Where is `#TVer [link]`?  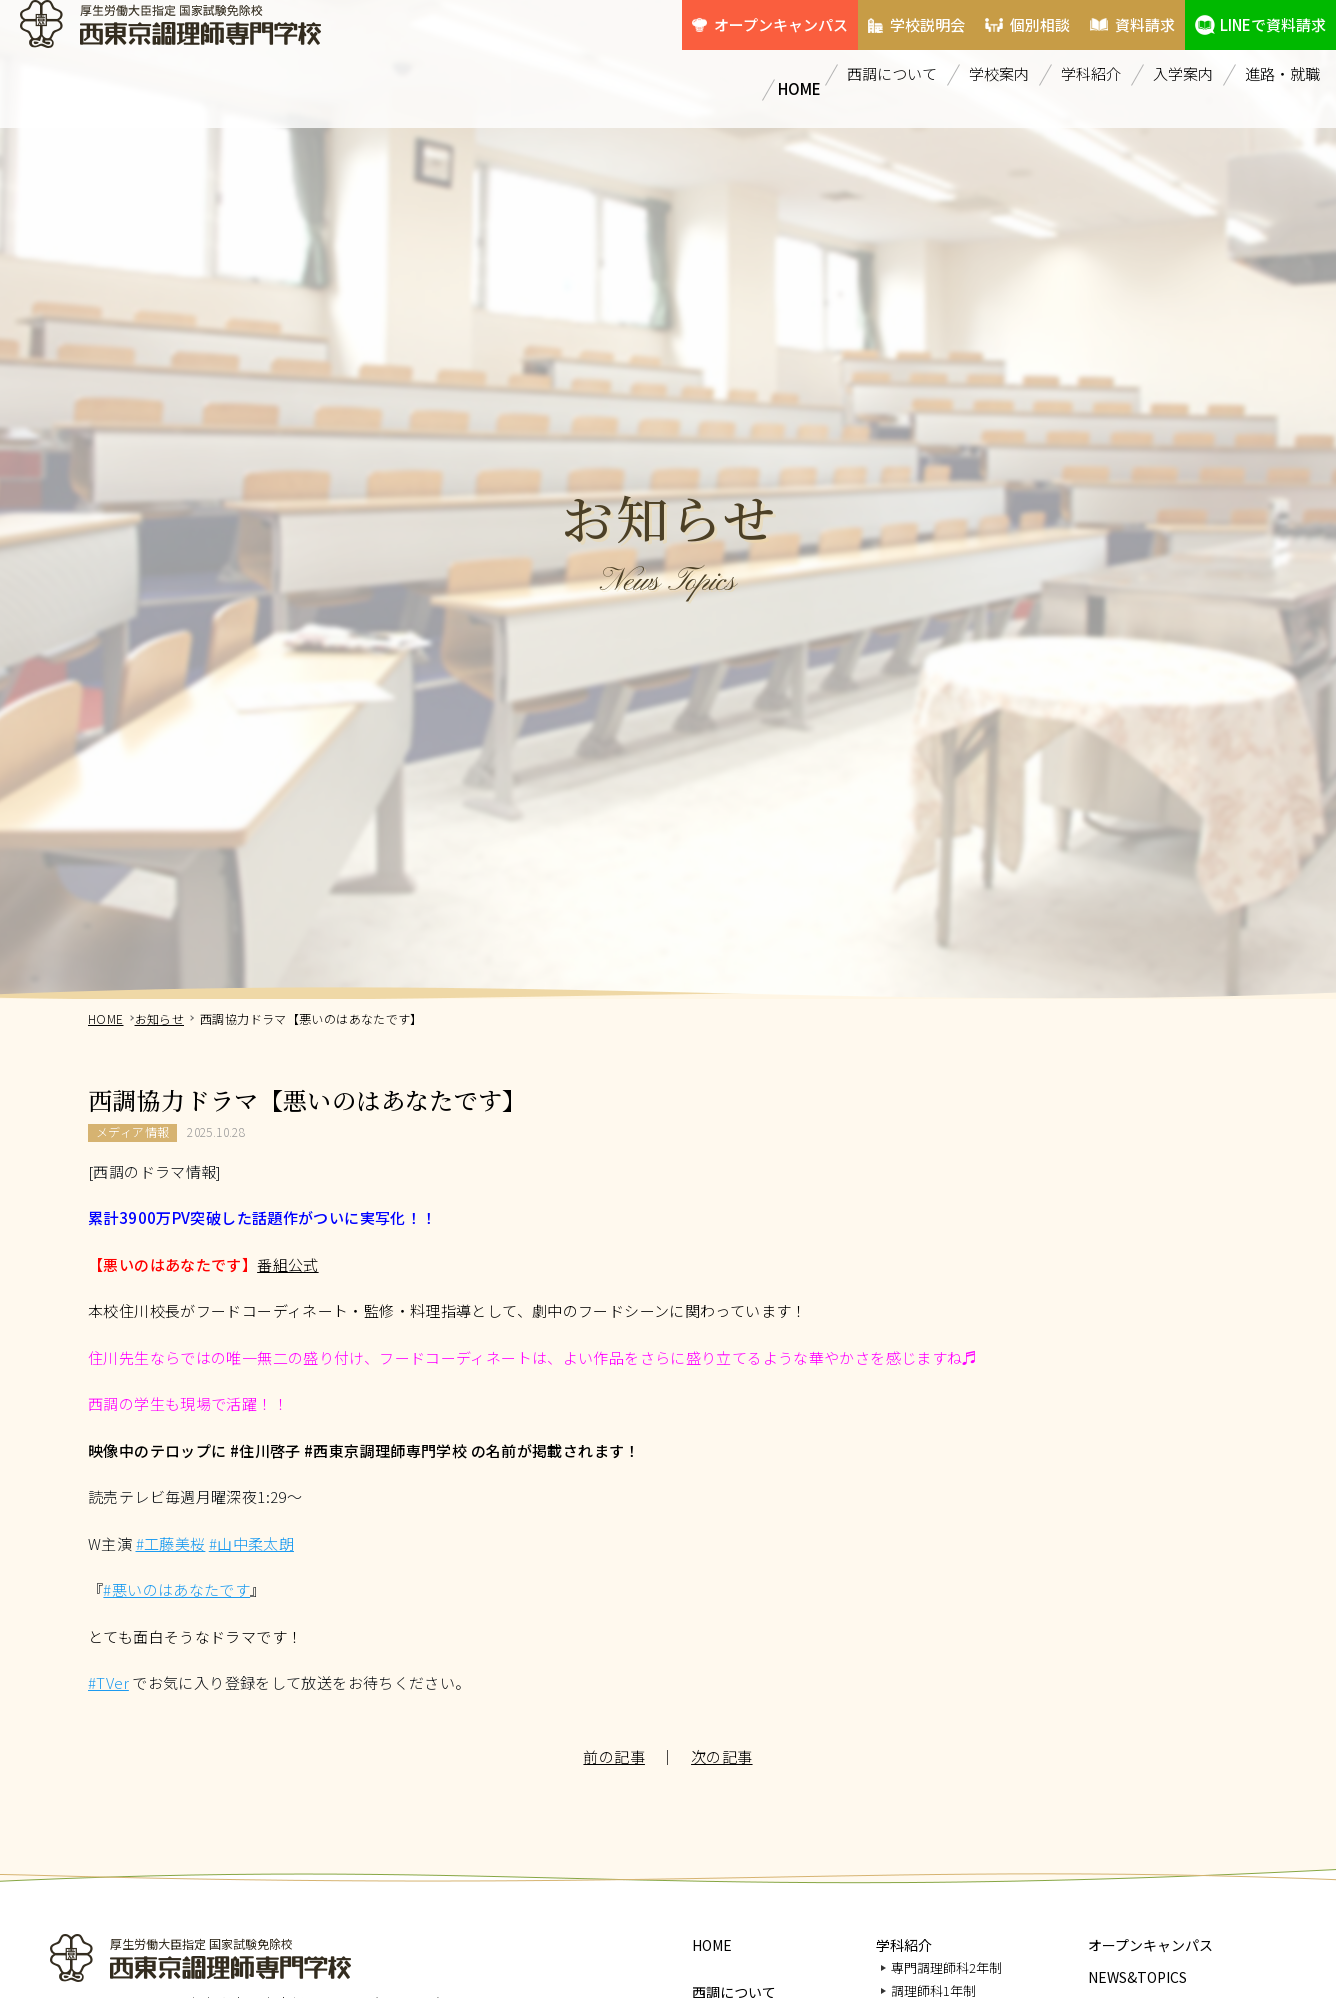 #TVer [link] is located at coordinates (108, 1682).